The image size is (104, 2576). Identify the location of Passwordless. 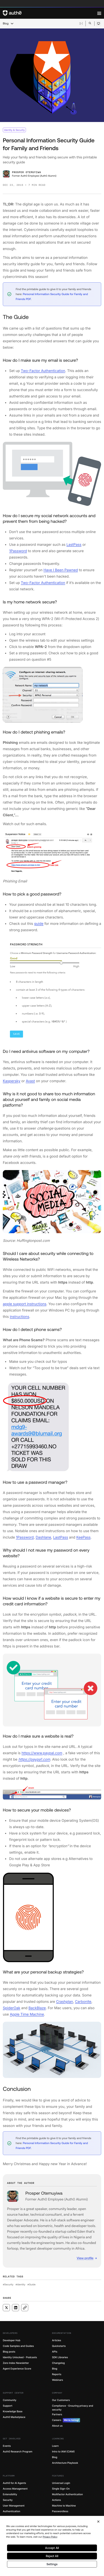
(60, 2511).